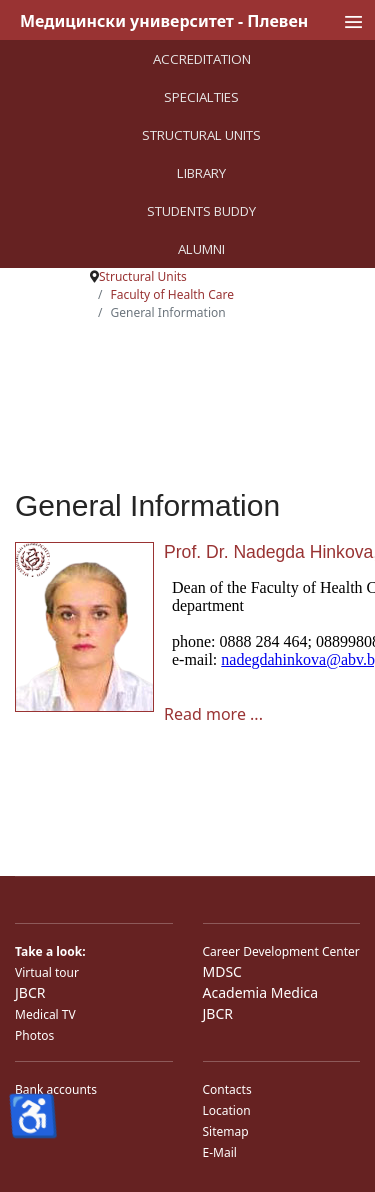 The image size is (375, 1192). What do you see at coordinates (213, 714) in the screenshot?
I see `Read more ... [Read more ... Prof. Dr. Nadegda Hinkova, MD, PhD]` at bounding box center [213, 714].